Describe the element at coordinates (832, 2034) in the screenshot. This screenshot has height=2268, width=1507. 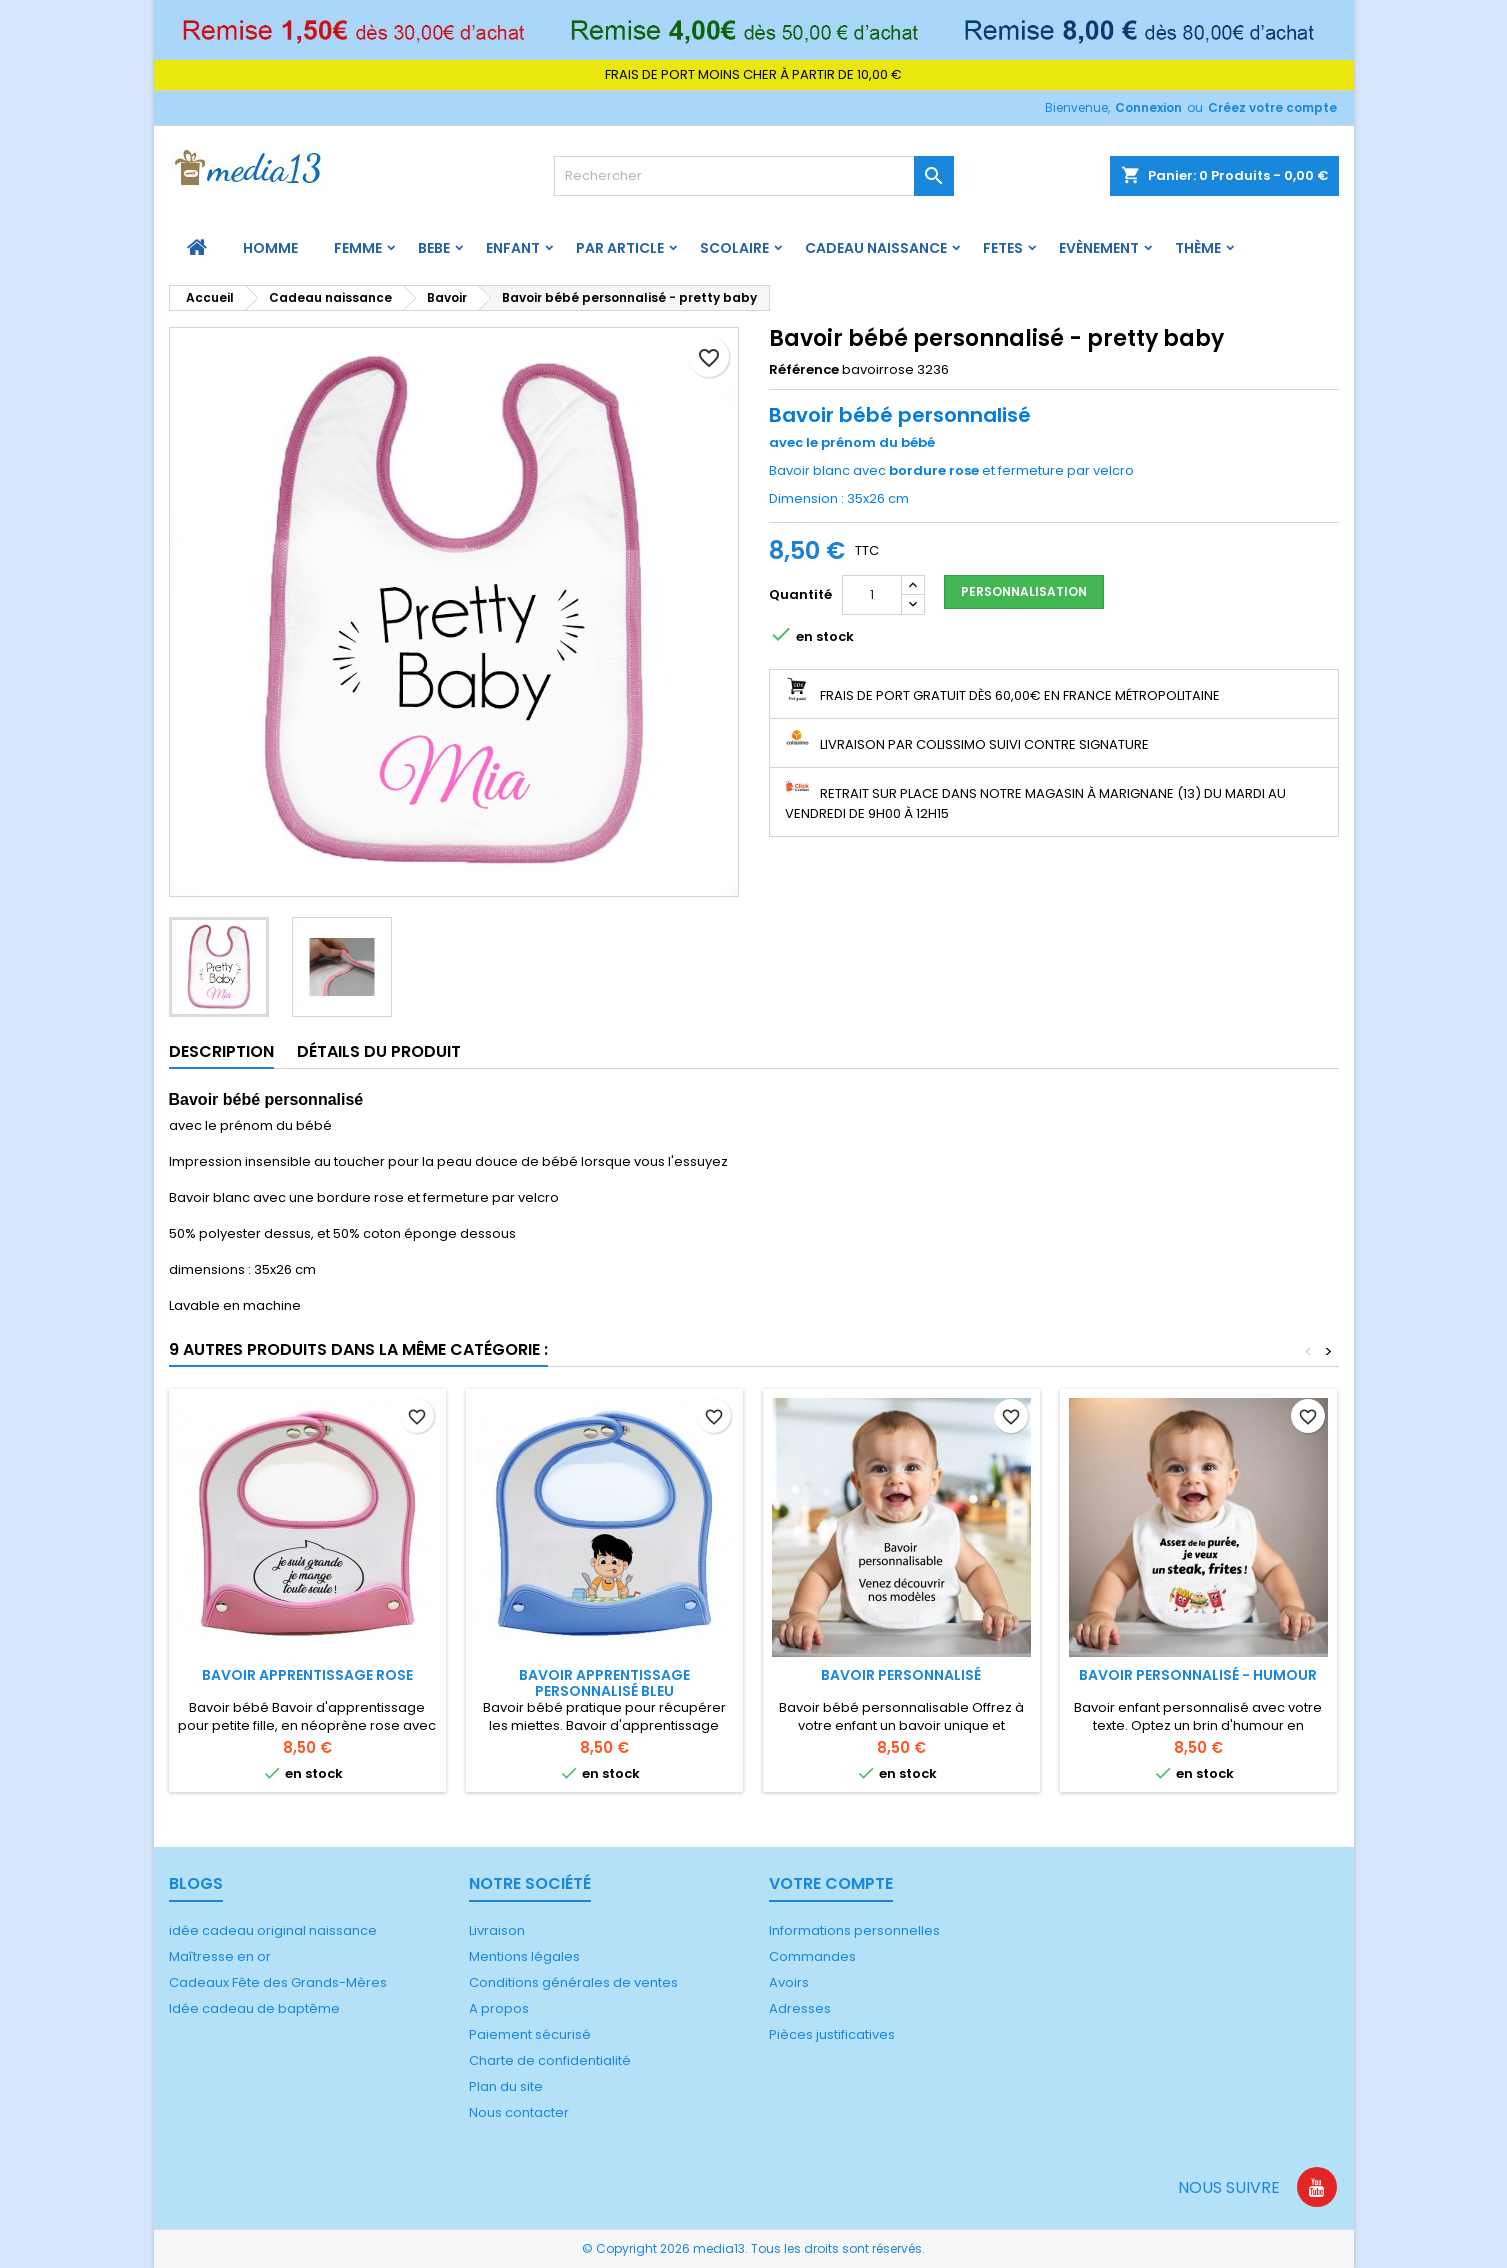
I see `Pièces justificatives` at that location.